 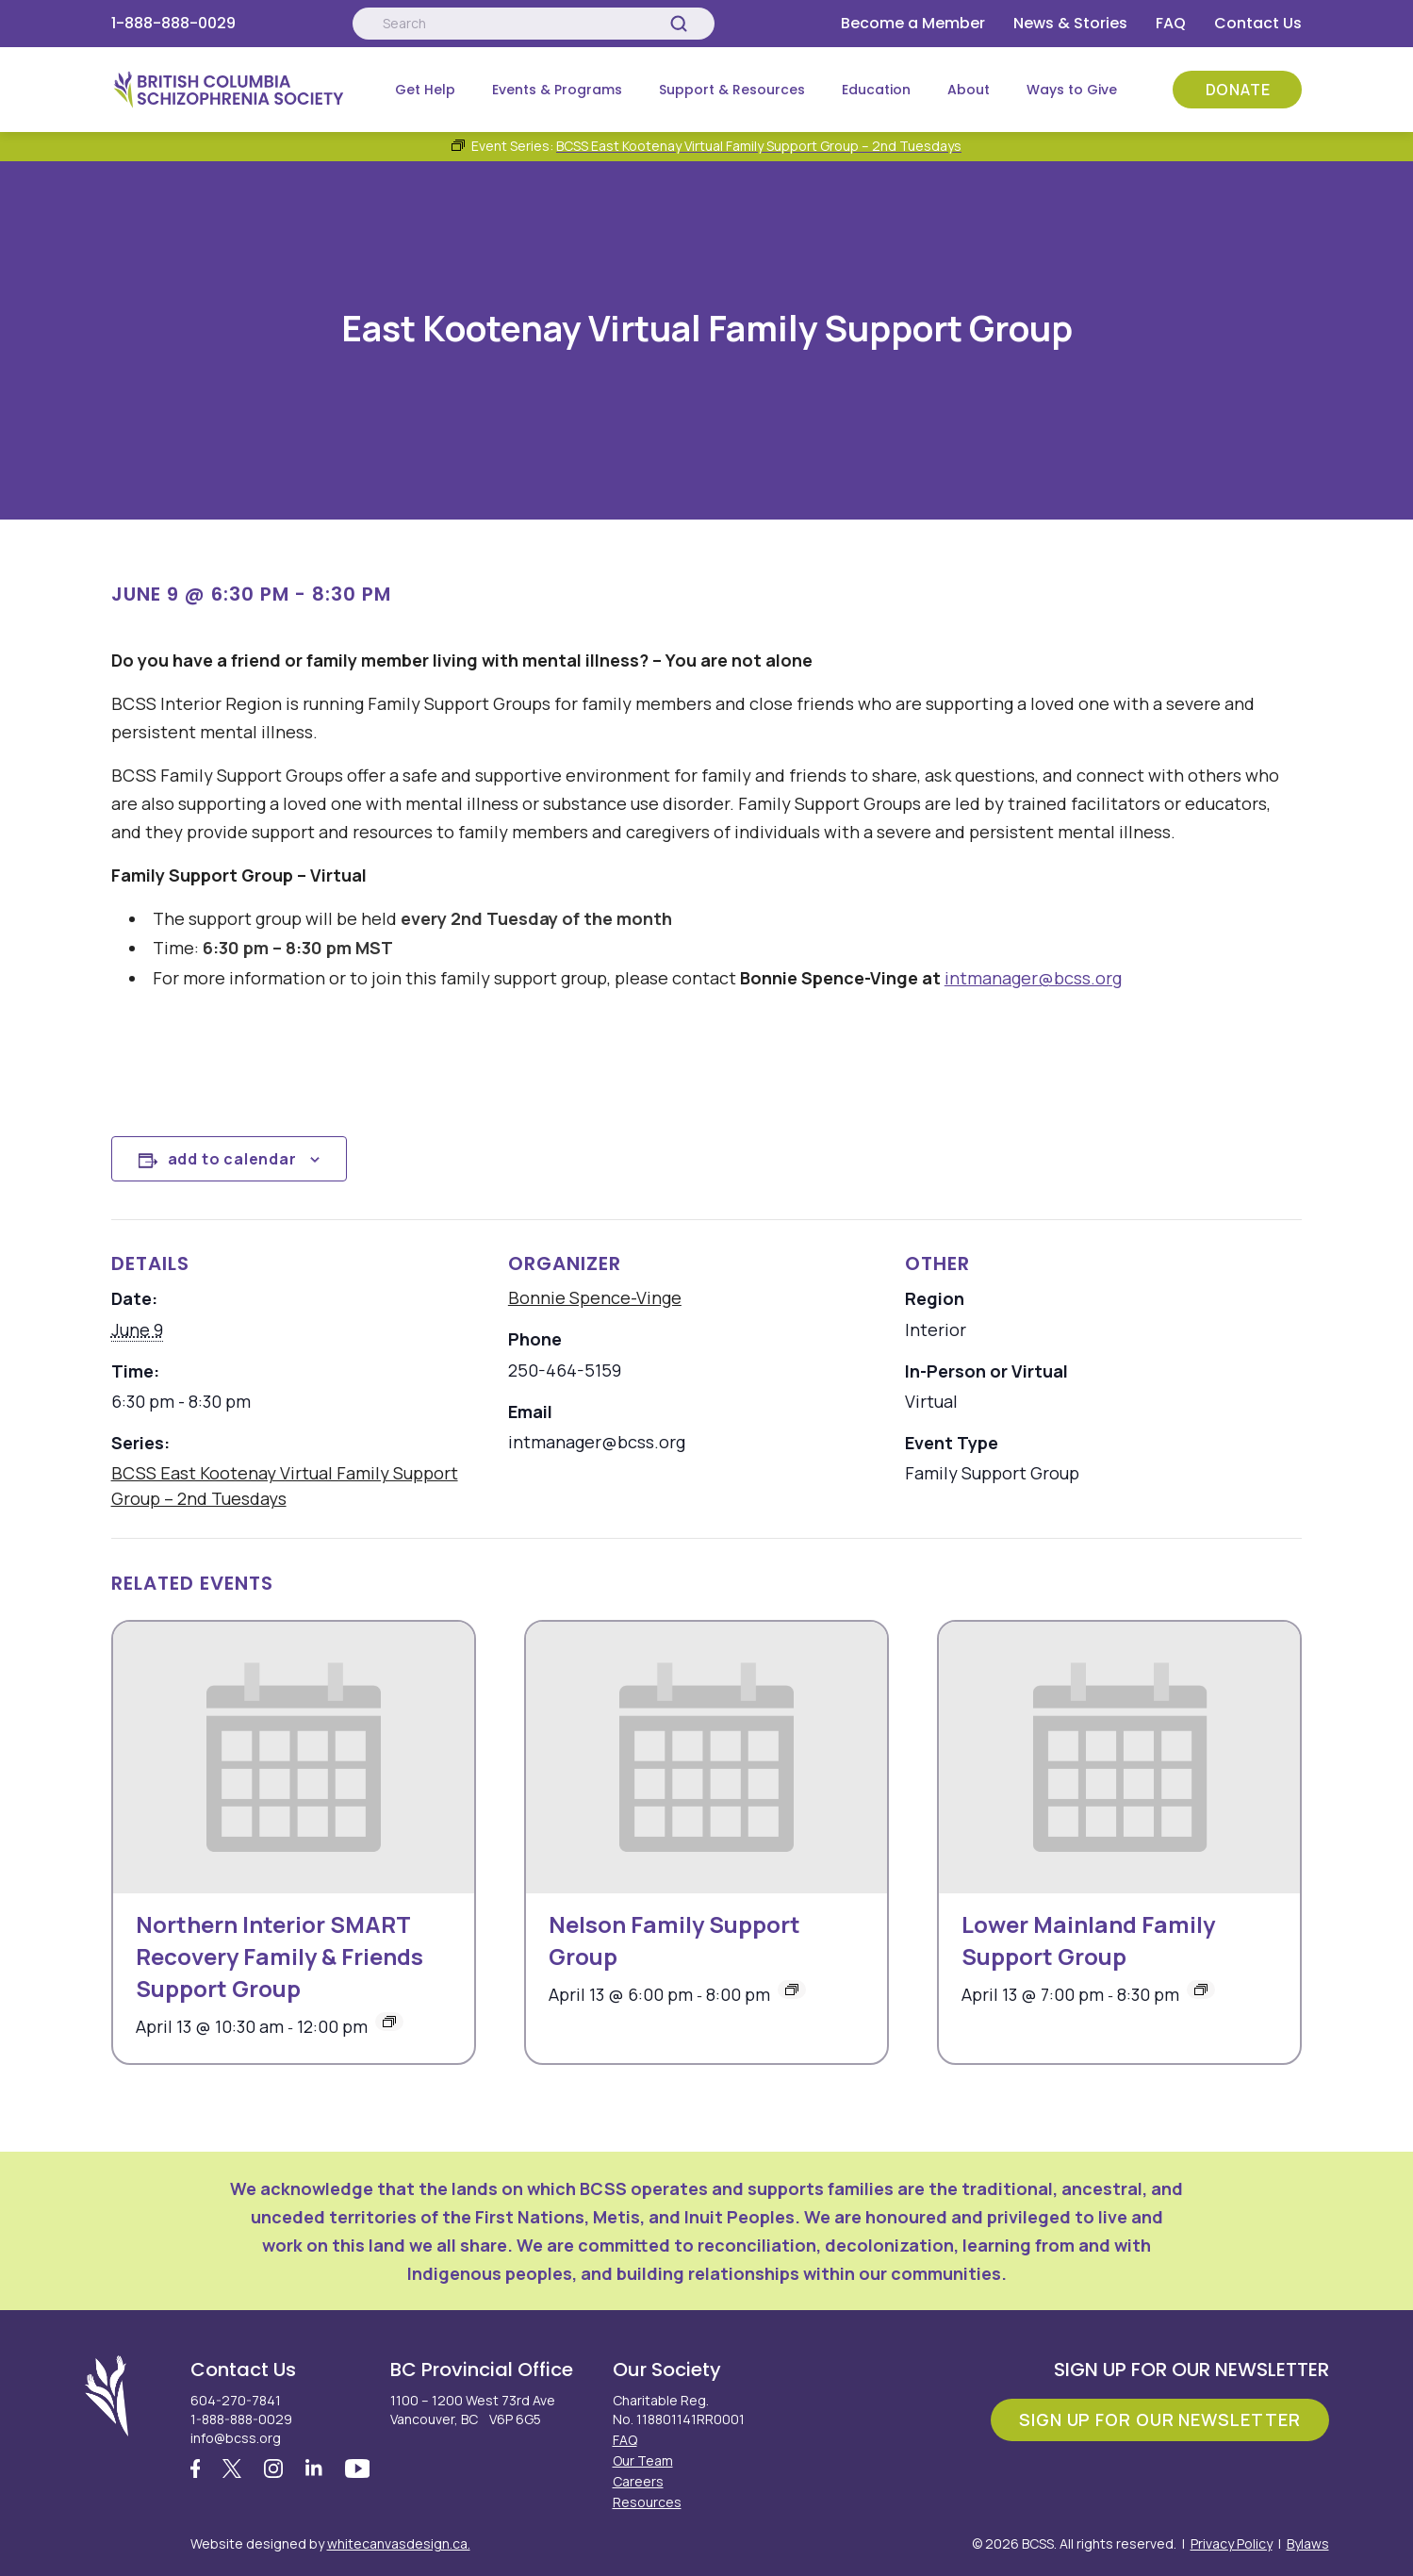 What do you see at coordinates (1088, 1940) in the screenshot?
I see `Lower Mainland Family Support Group` at bounding box center [1088, 1940].